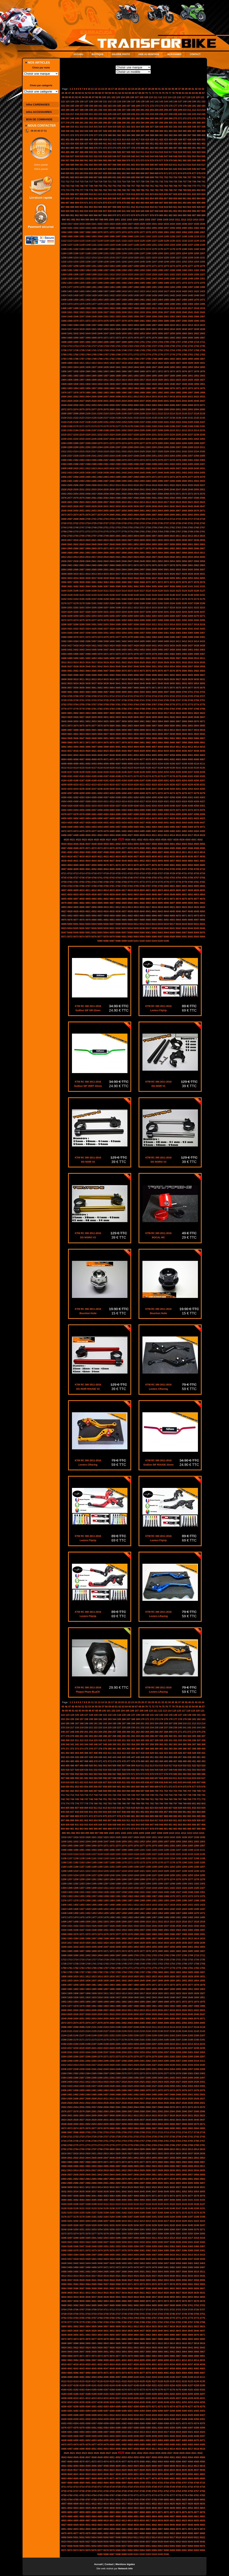  Describe the element at coordinates (82, 793) in the screenshot. I see `4259` at that location.